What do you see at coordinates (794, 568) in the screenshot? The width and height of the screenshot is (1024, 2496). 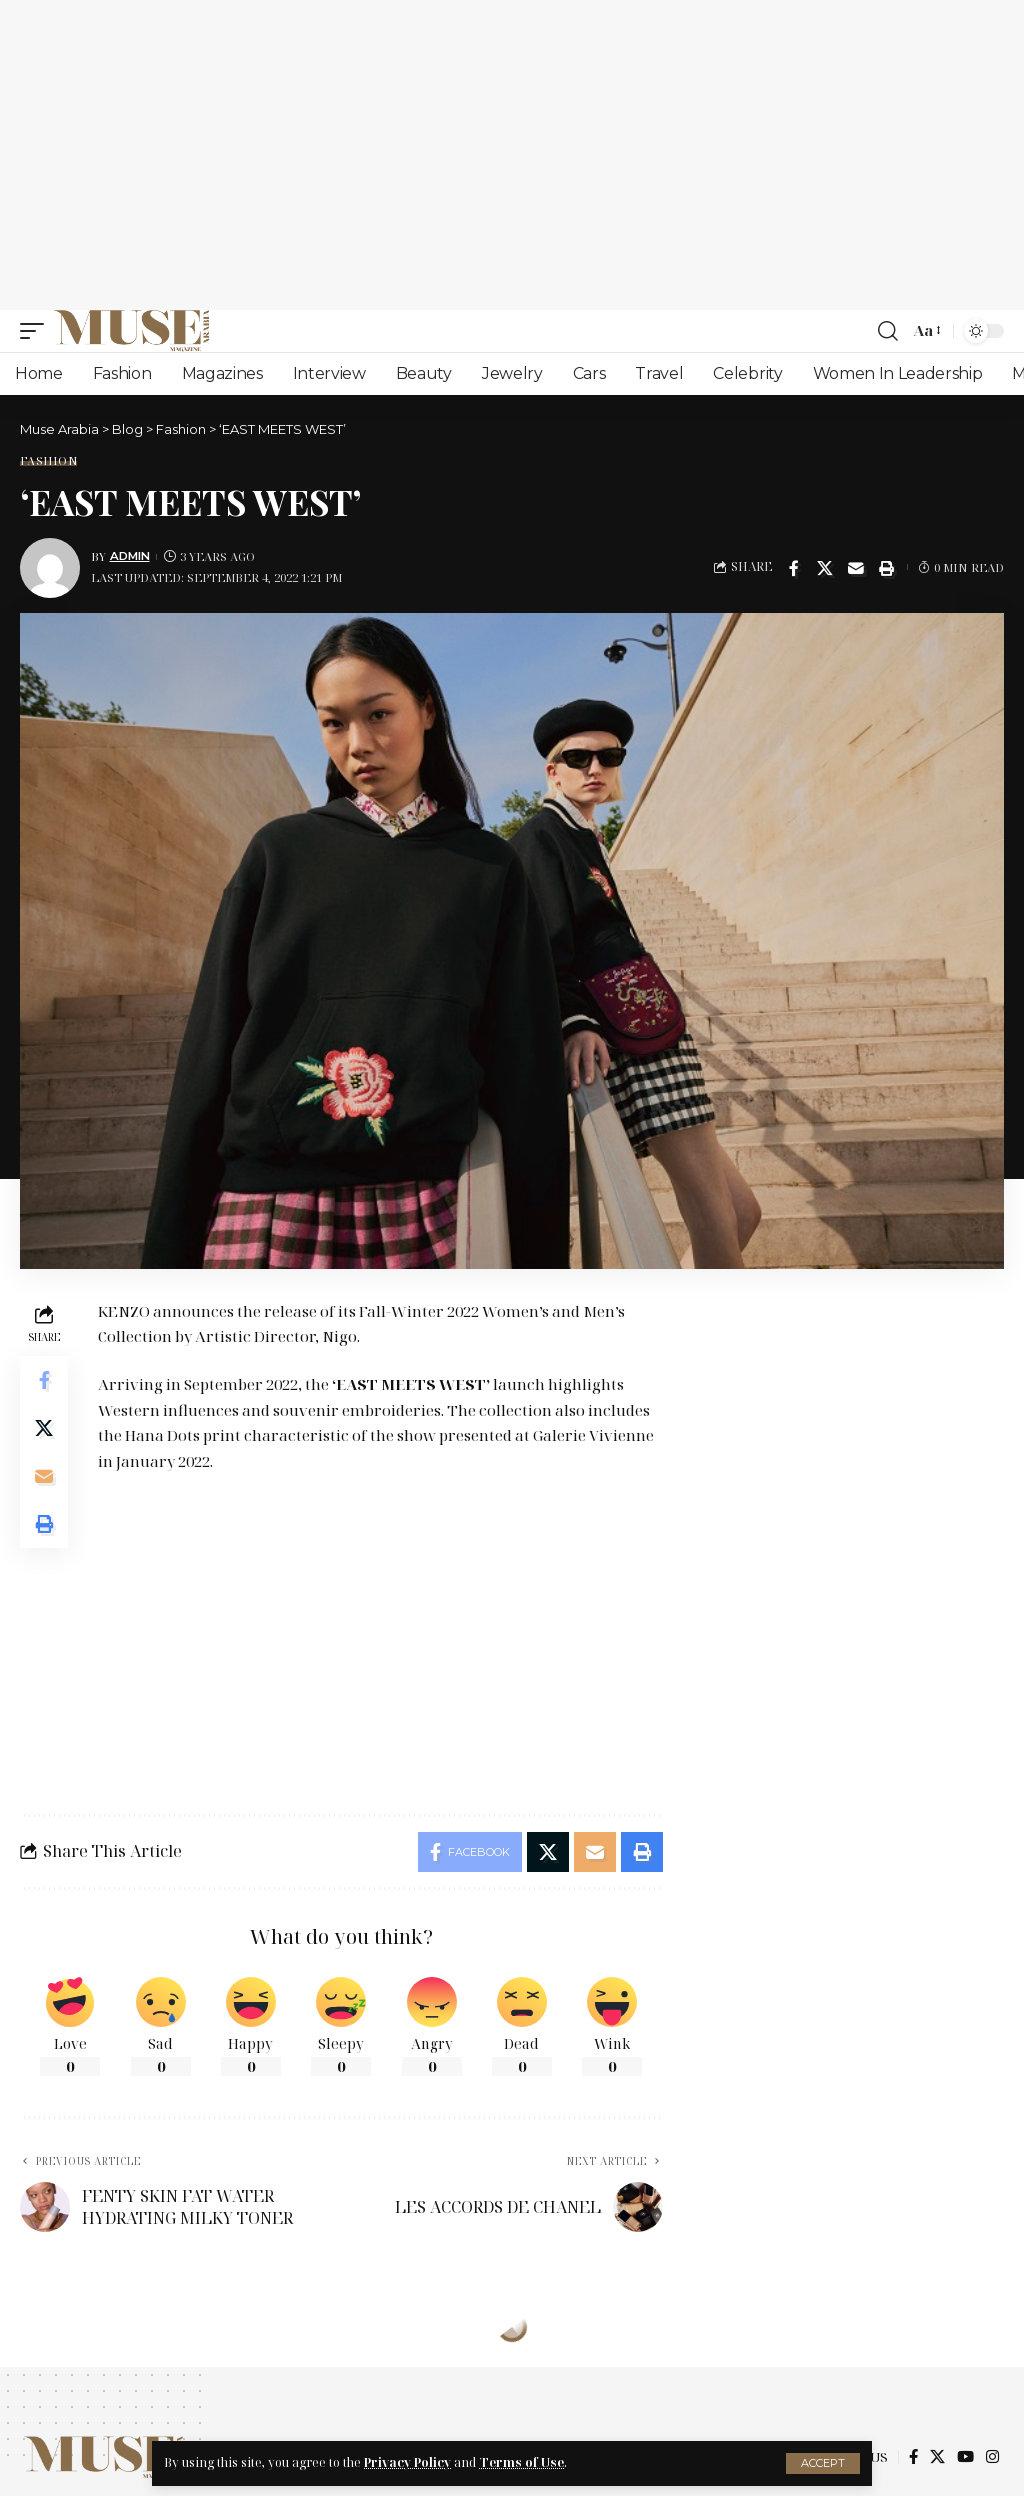 I see `[Share on Facebook]` at bounding box center [794, 568].